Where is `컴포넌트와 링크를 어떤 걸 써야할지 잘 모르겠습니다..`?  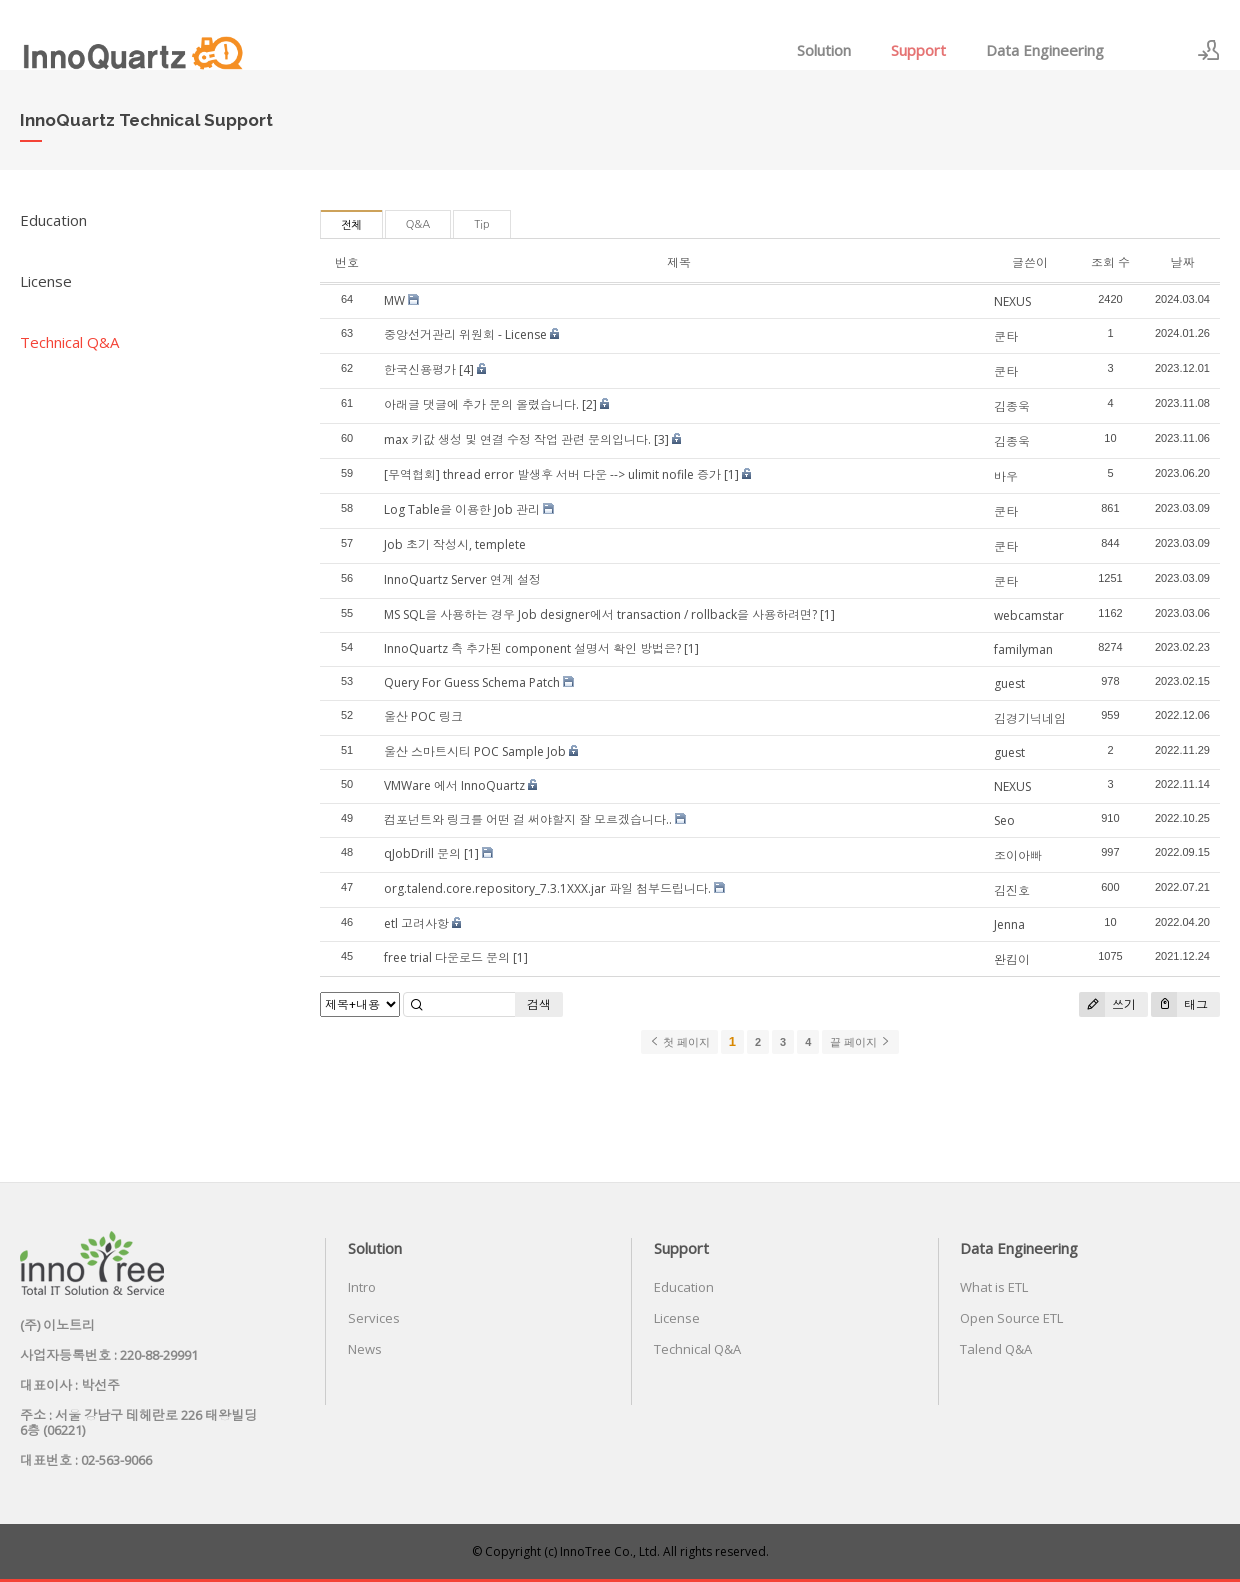 컴포넌트와 링크를 어떤 걸 써야할지 잘 모르겠습니다.. is located at coordinates (528, 819).